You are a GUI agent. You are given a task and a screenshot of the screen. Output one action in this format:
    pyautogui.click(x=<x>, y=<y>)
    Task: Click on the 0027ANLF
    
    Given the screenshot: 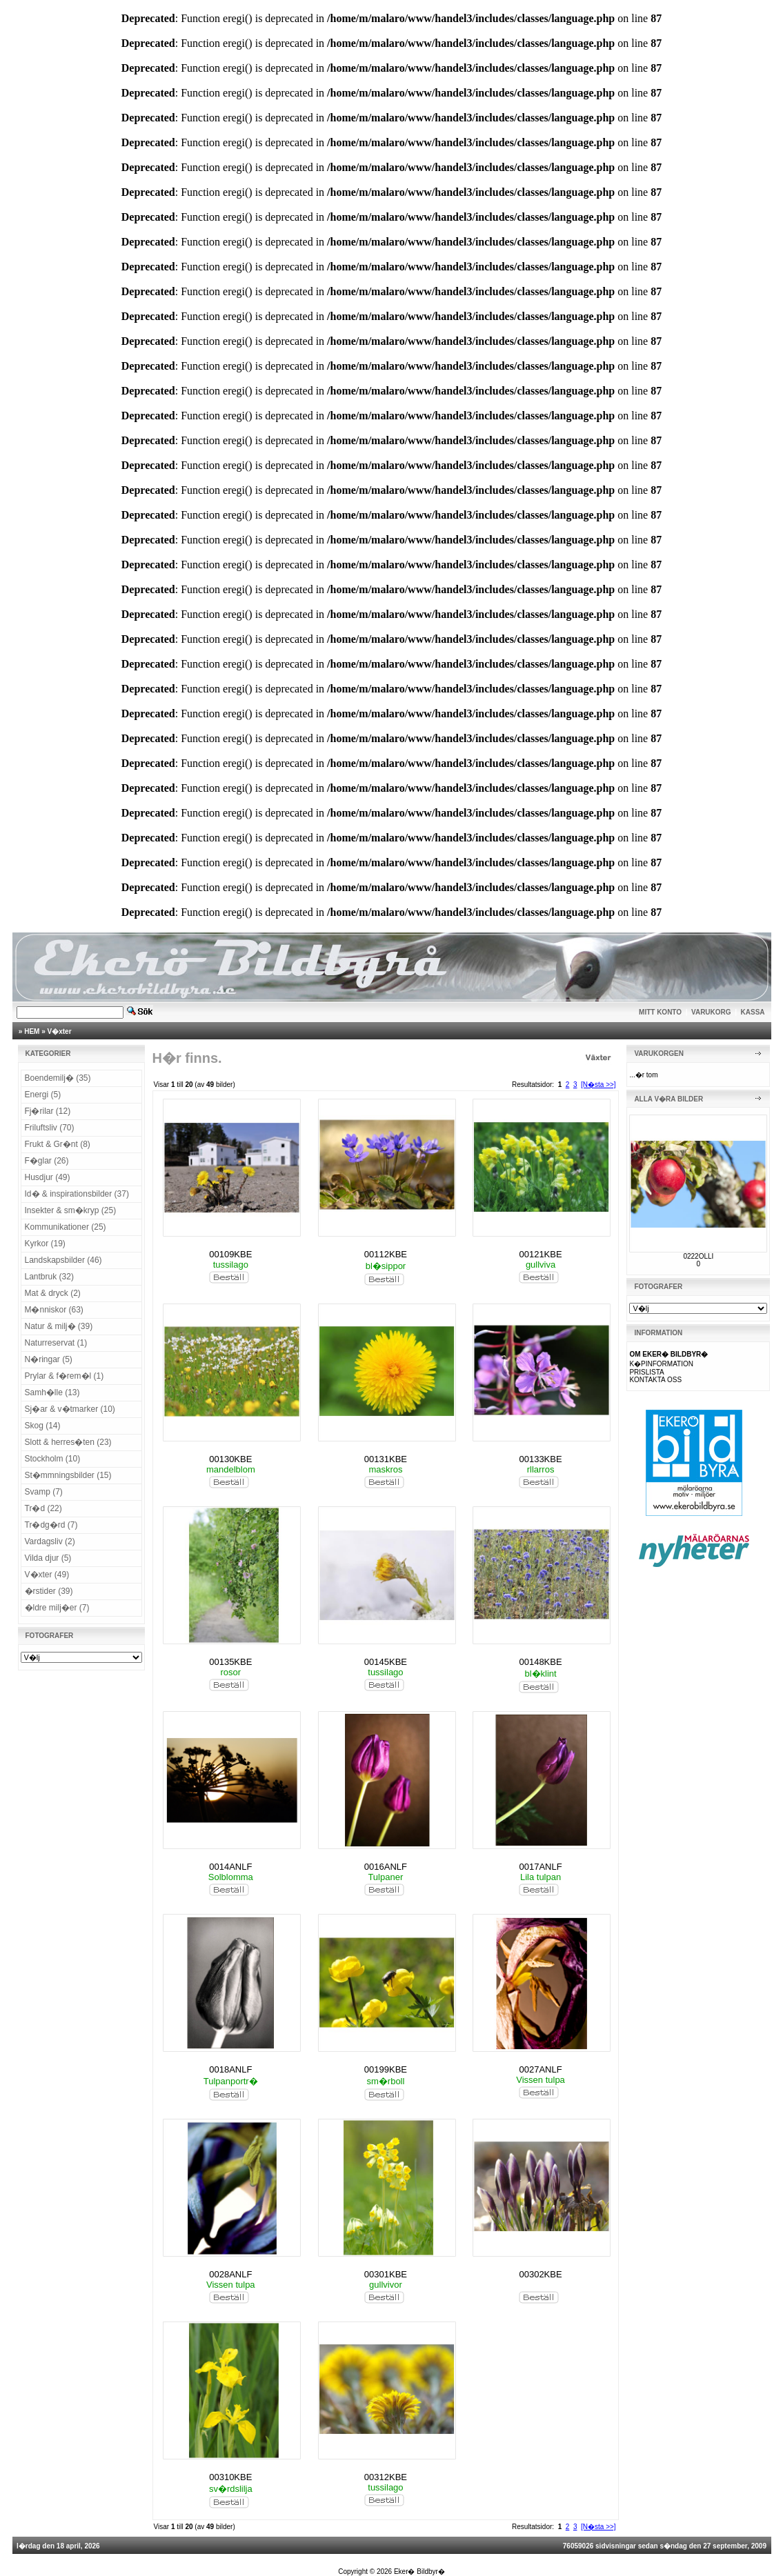 What is the action you would take?
    pyautogui.click(x=540, y=2069)
    